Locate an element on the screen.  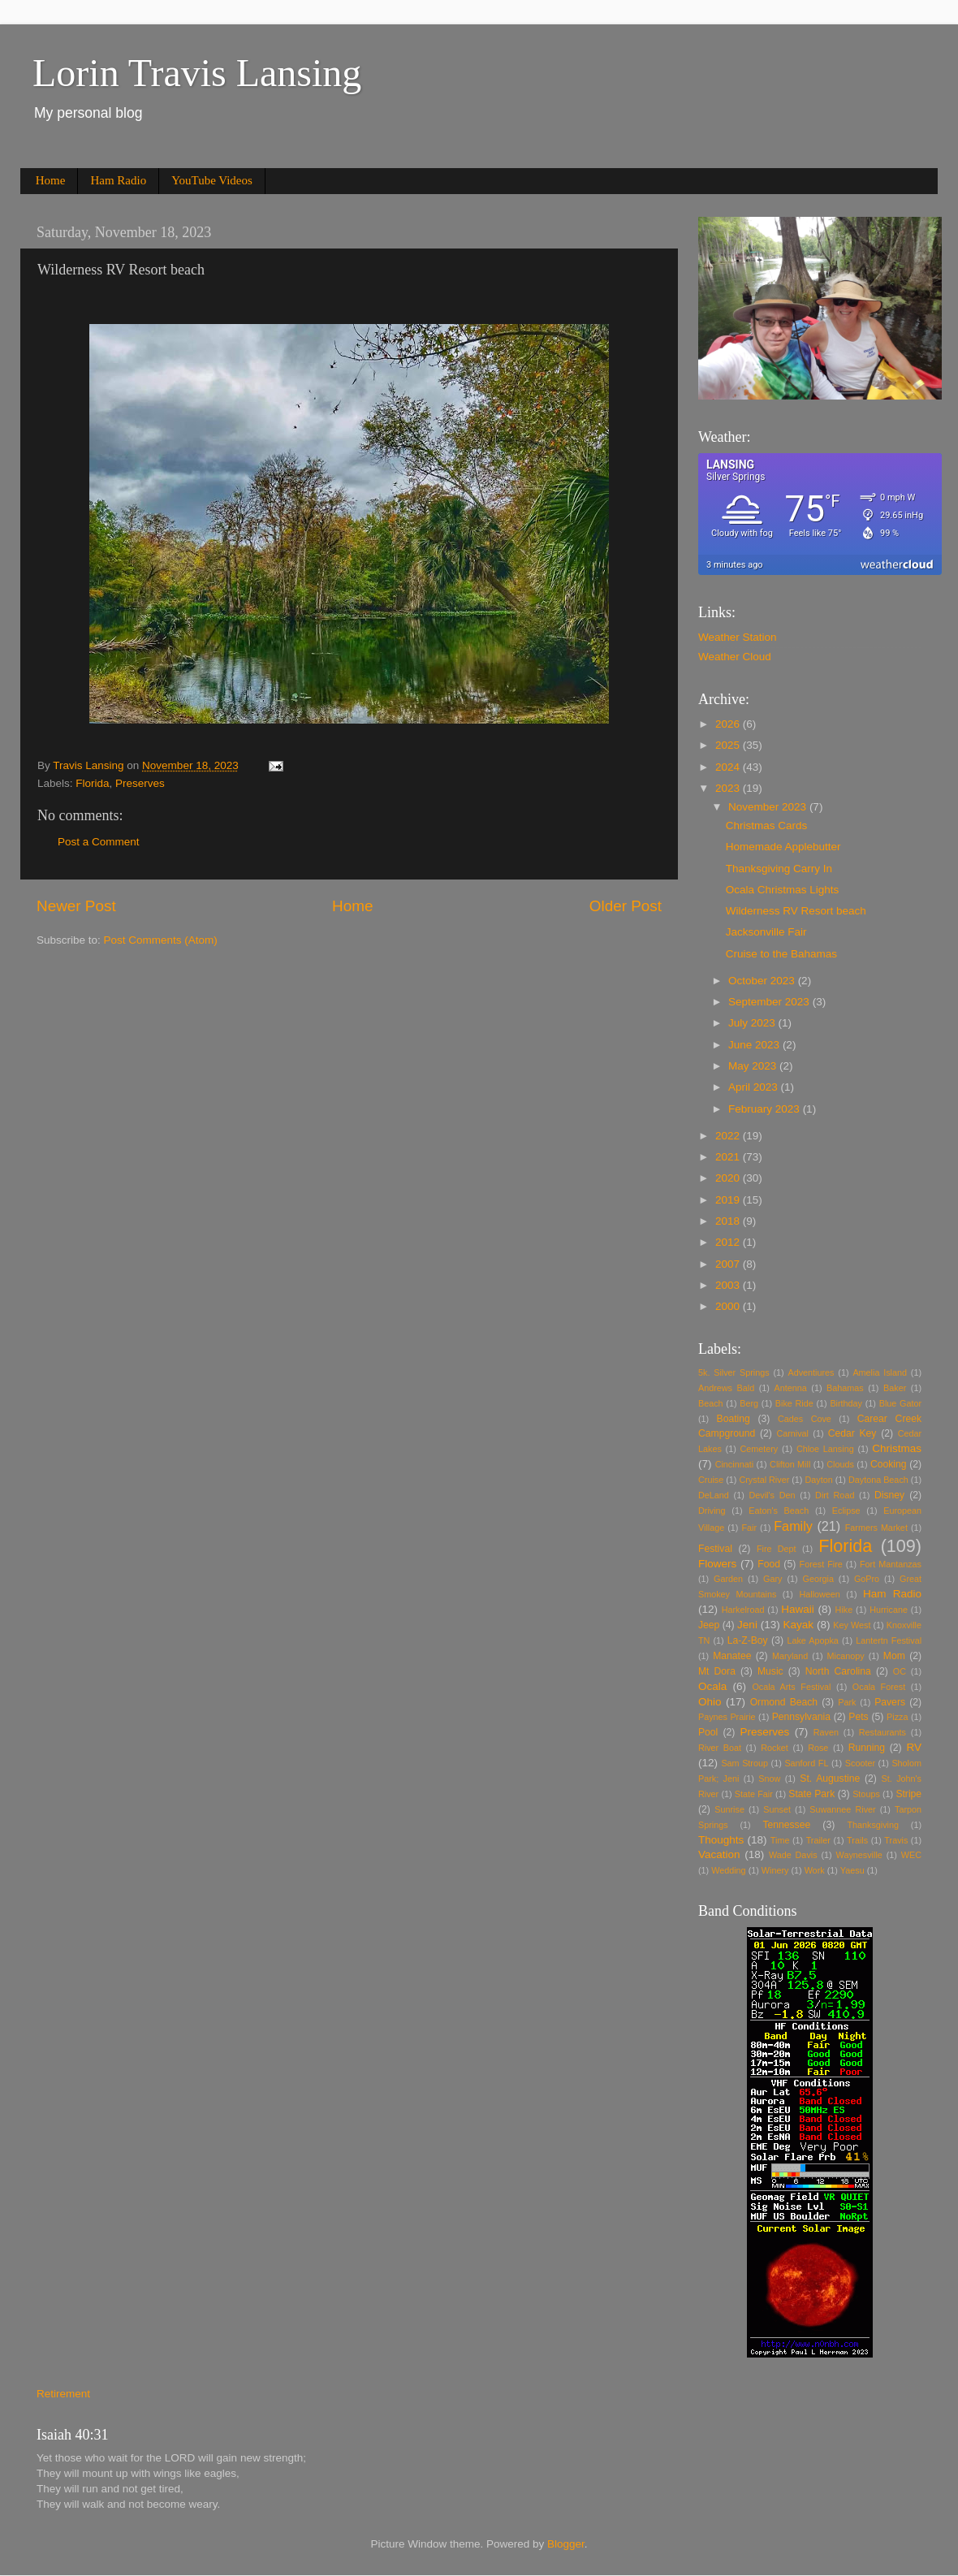
Pennsylvania is located at coordinates (801, 1716).